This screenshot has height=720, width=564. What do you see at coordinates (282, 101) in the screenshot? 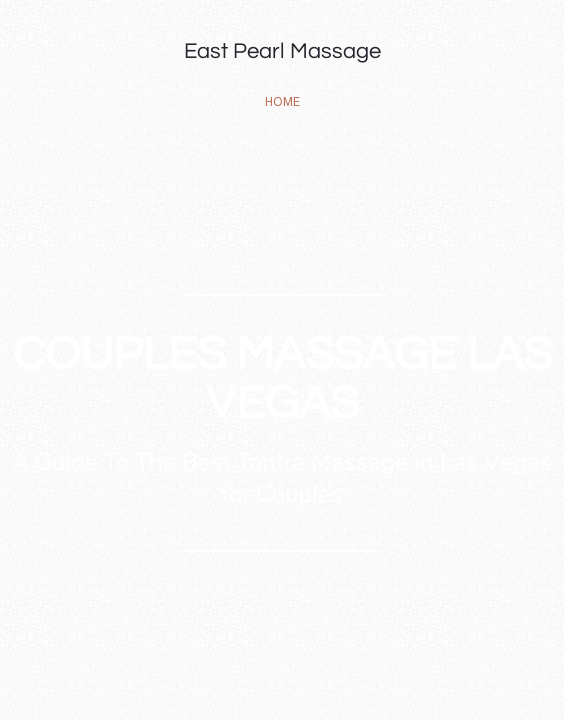
I see `home` at bounding box center [282, 101].